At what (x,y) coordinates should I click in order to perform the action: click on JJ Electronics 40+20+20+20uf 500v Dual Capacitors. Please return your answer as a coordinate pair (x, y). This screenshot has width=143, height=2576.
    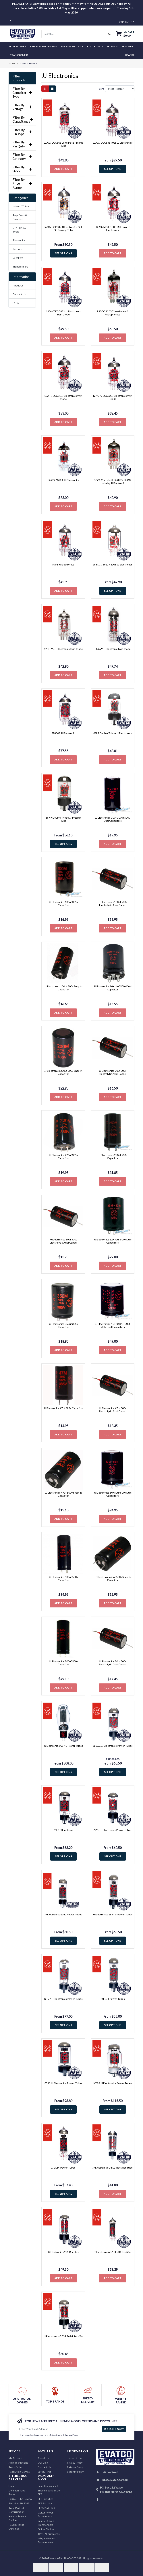
    Looking at the image, I should click on (112, 1325).